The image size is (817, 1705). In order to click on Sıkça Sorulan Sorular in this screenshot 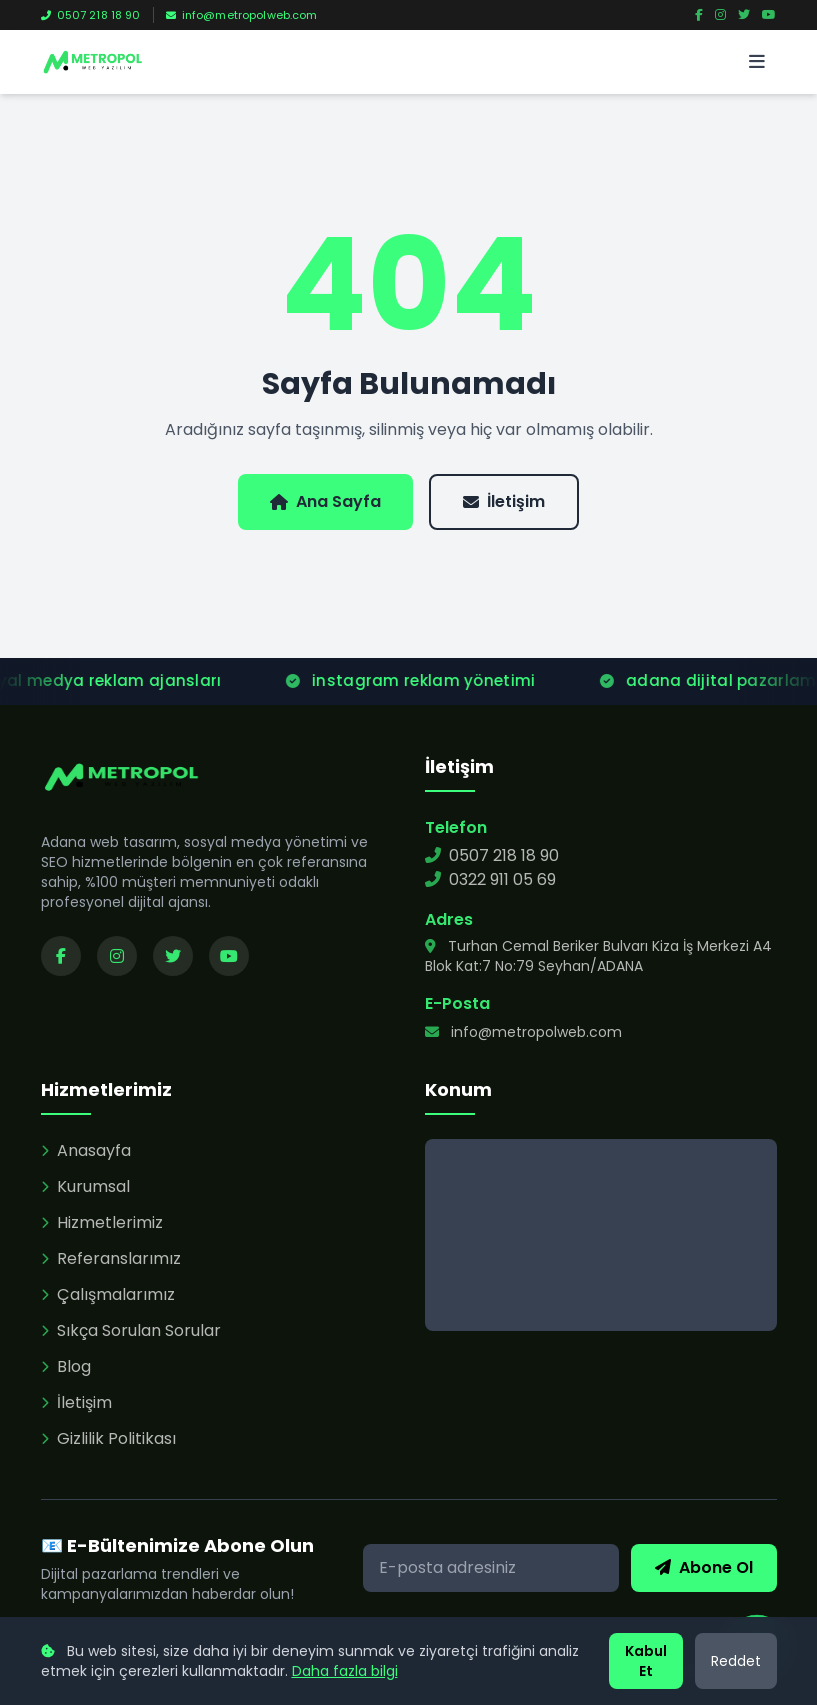, I will do `click(131, 1330)`.